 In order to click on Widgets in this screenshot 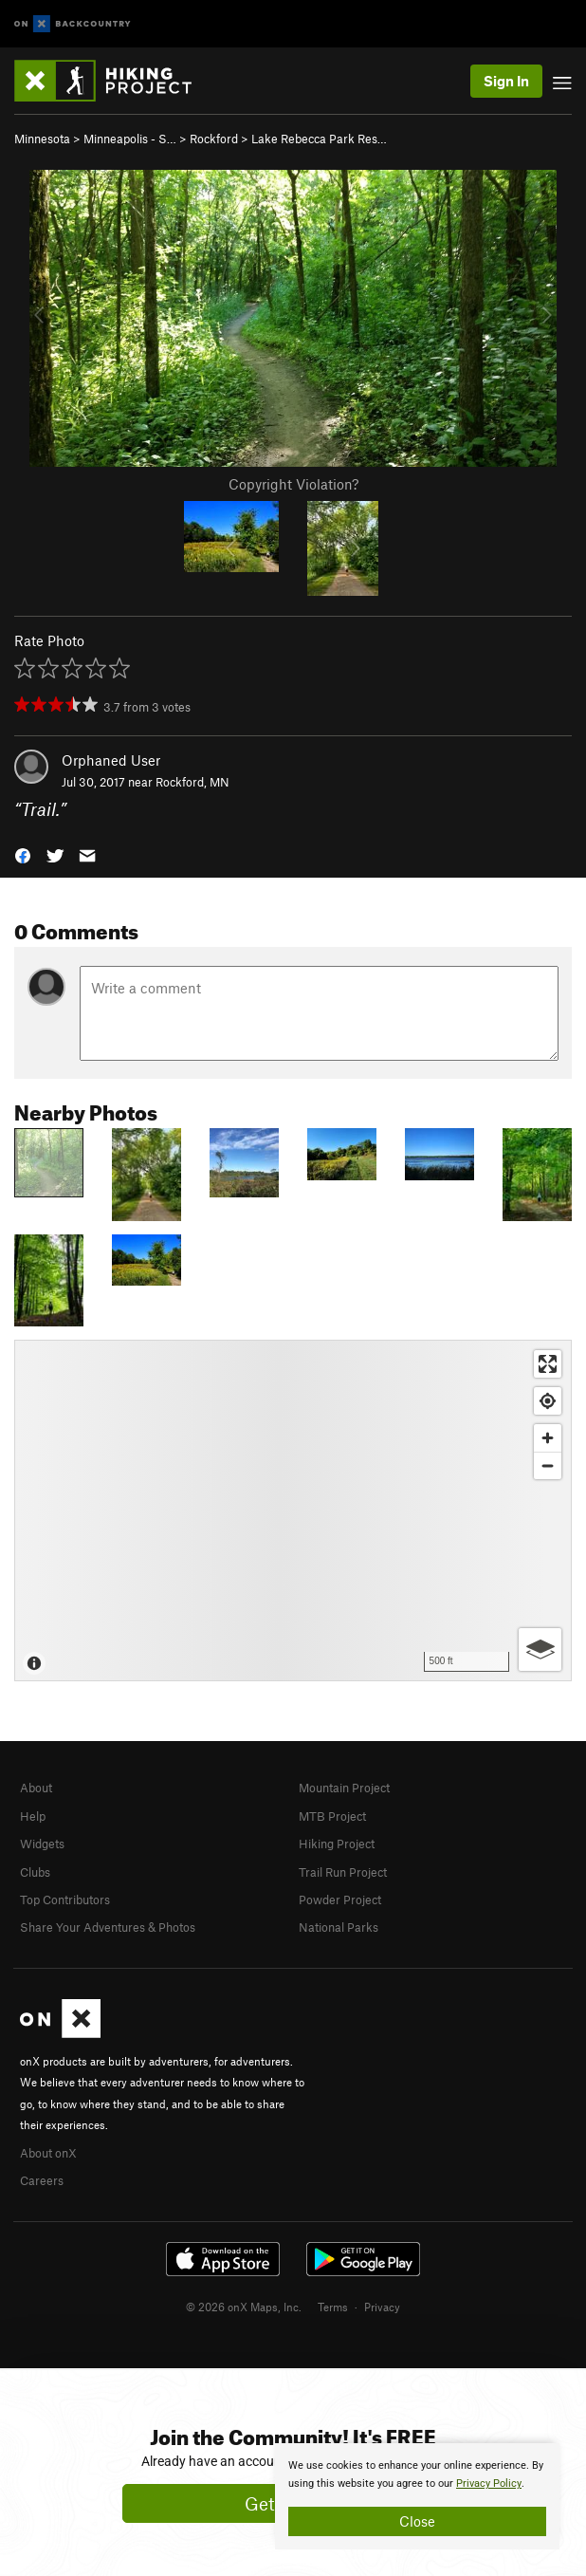, I will do `click(42, 1843)`.